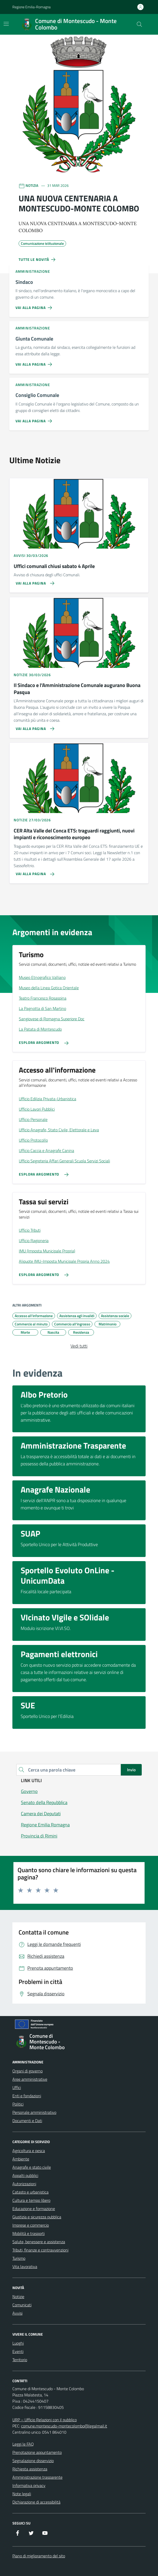 The width and height of the screenshot is (158, 2576). I want to click on URP – Ufficio Relazioni con il pubblico, so click(44, 2420).